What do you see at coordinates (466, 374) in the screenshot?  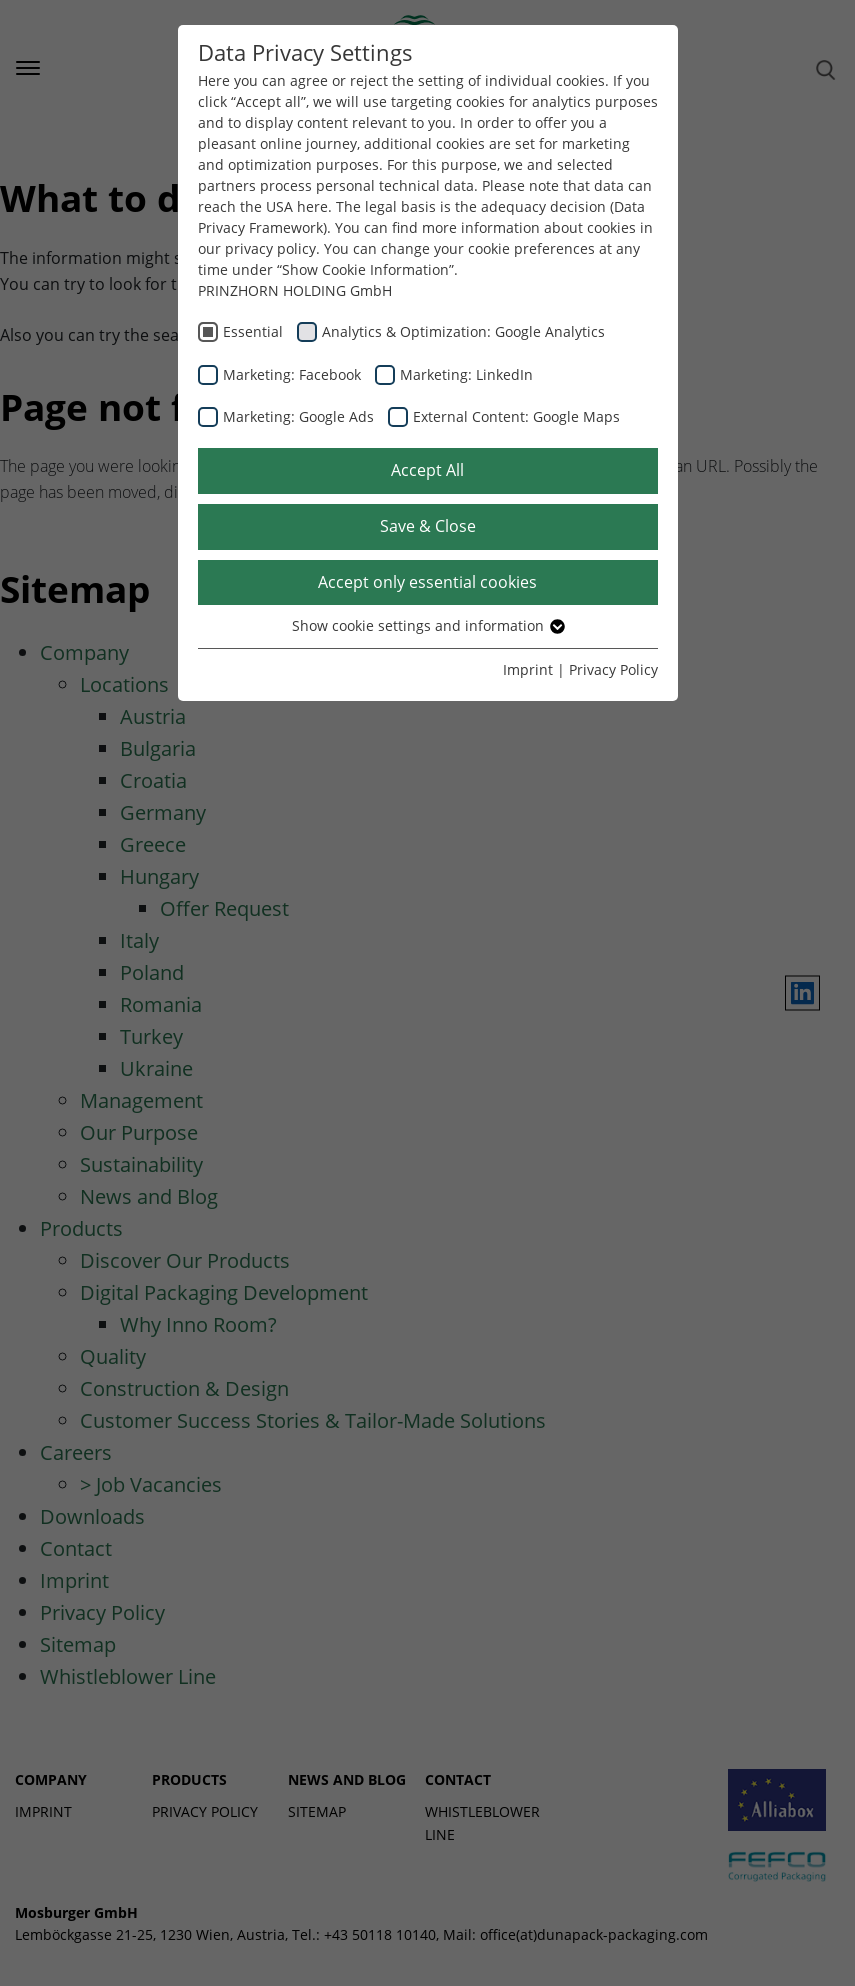 I see `Marketing: LinkedIn [checkbox]` at bounding box center [466, 374].